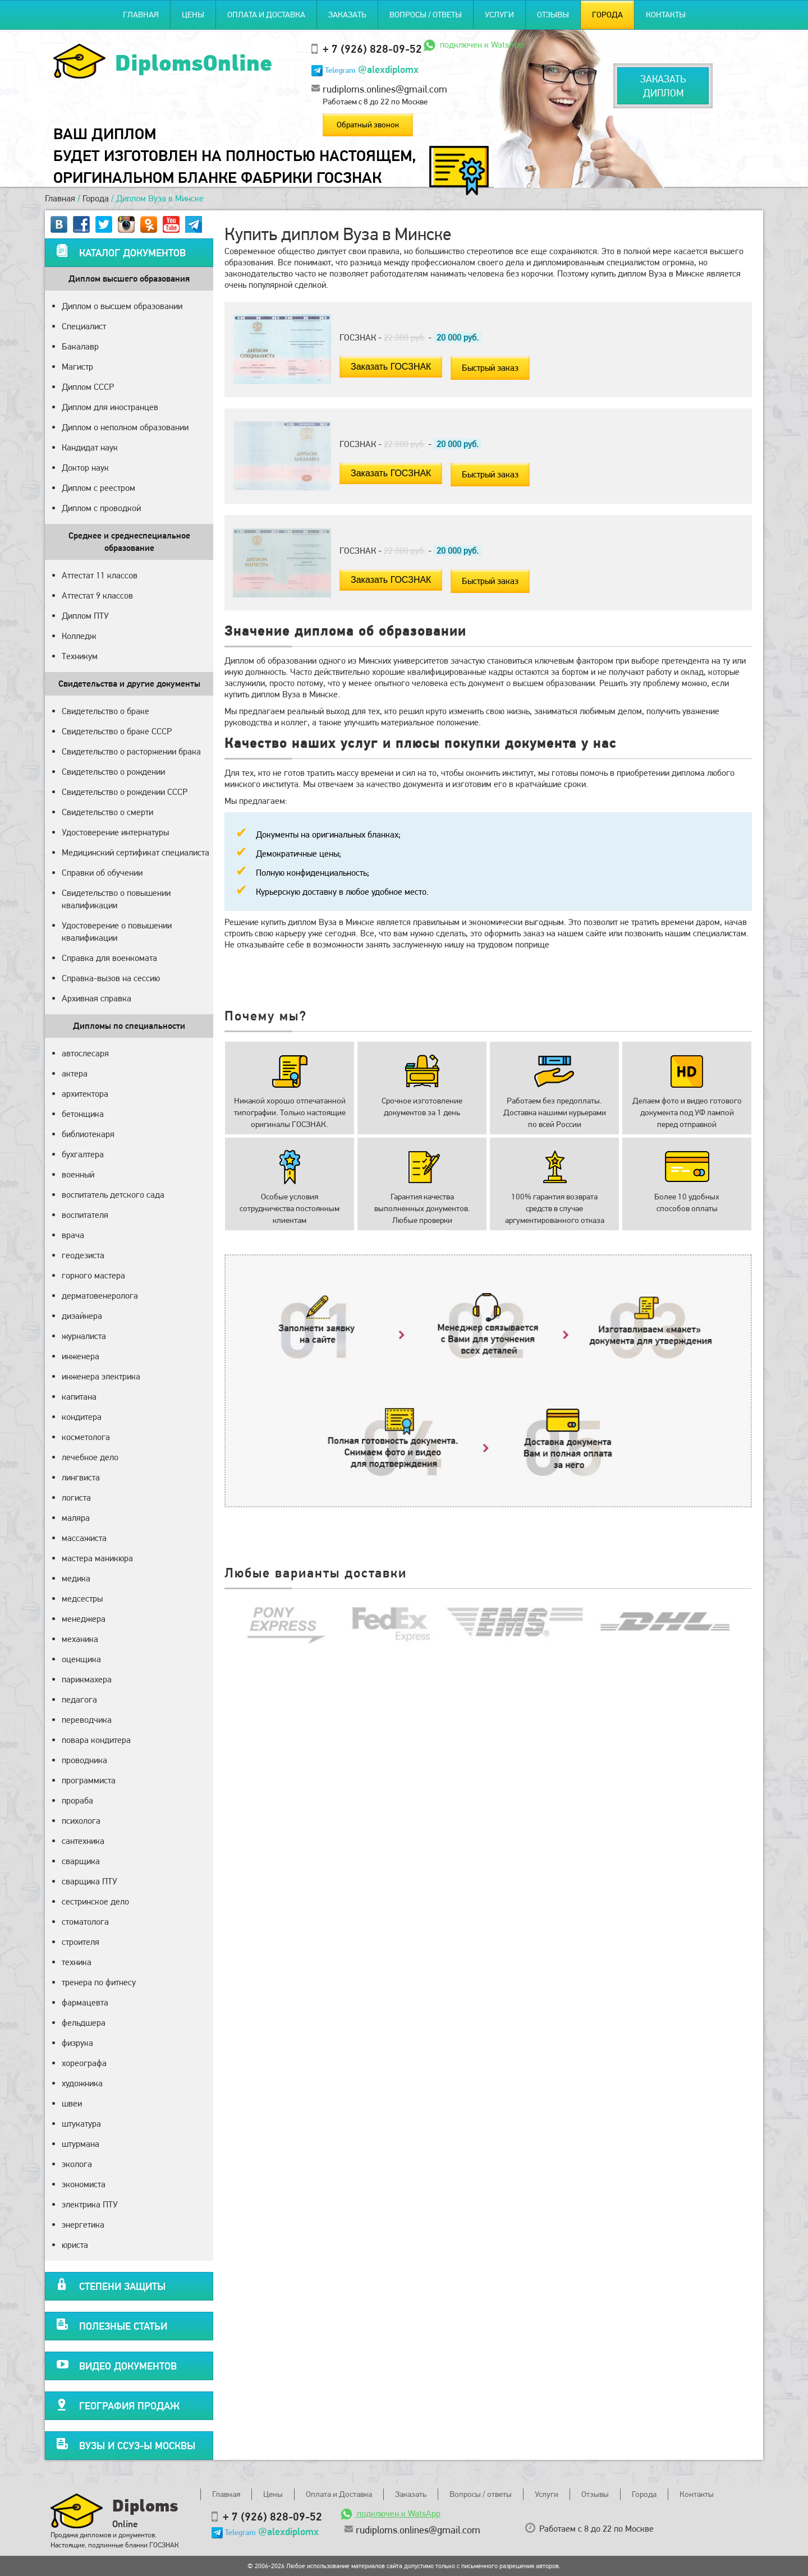 This screenshot has width=808, height=2576. What do you see at coordinates (88, 1134) in the screenshot?
I see `библиотекаря` at bounding box center [88, 1134].